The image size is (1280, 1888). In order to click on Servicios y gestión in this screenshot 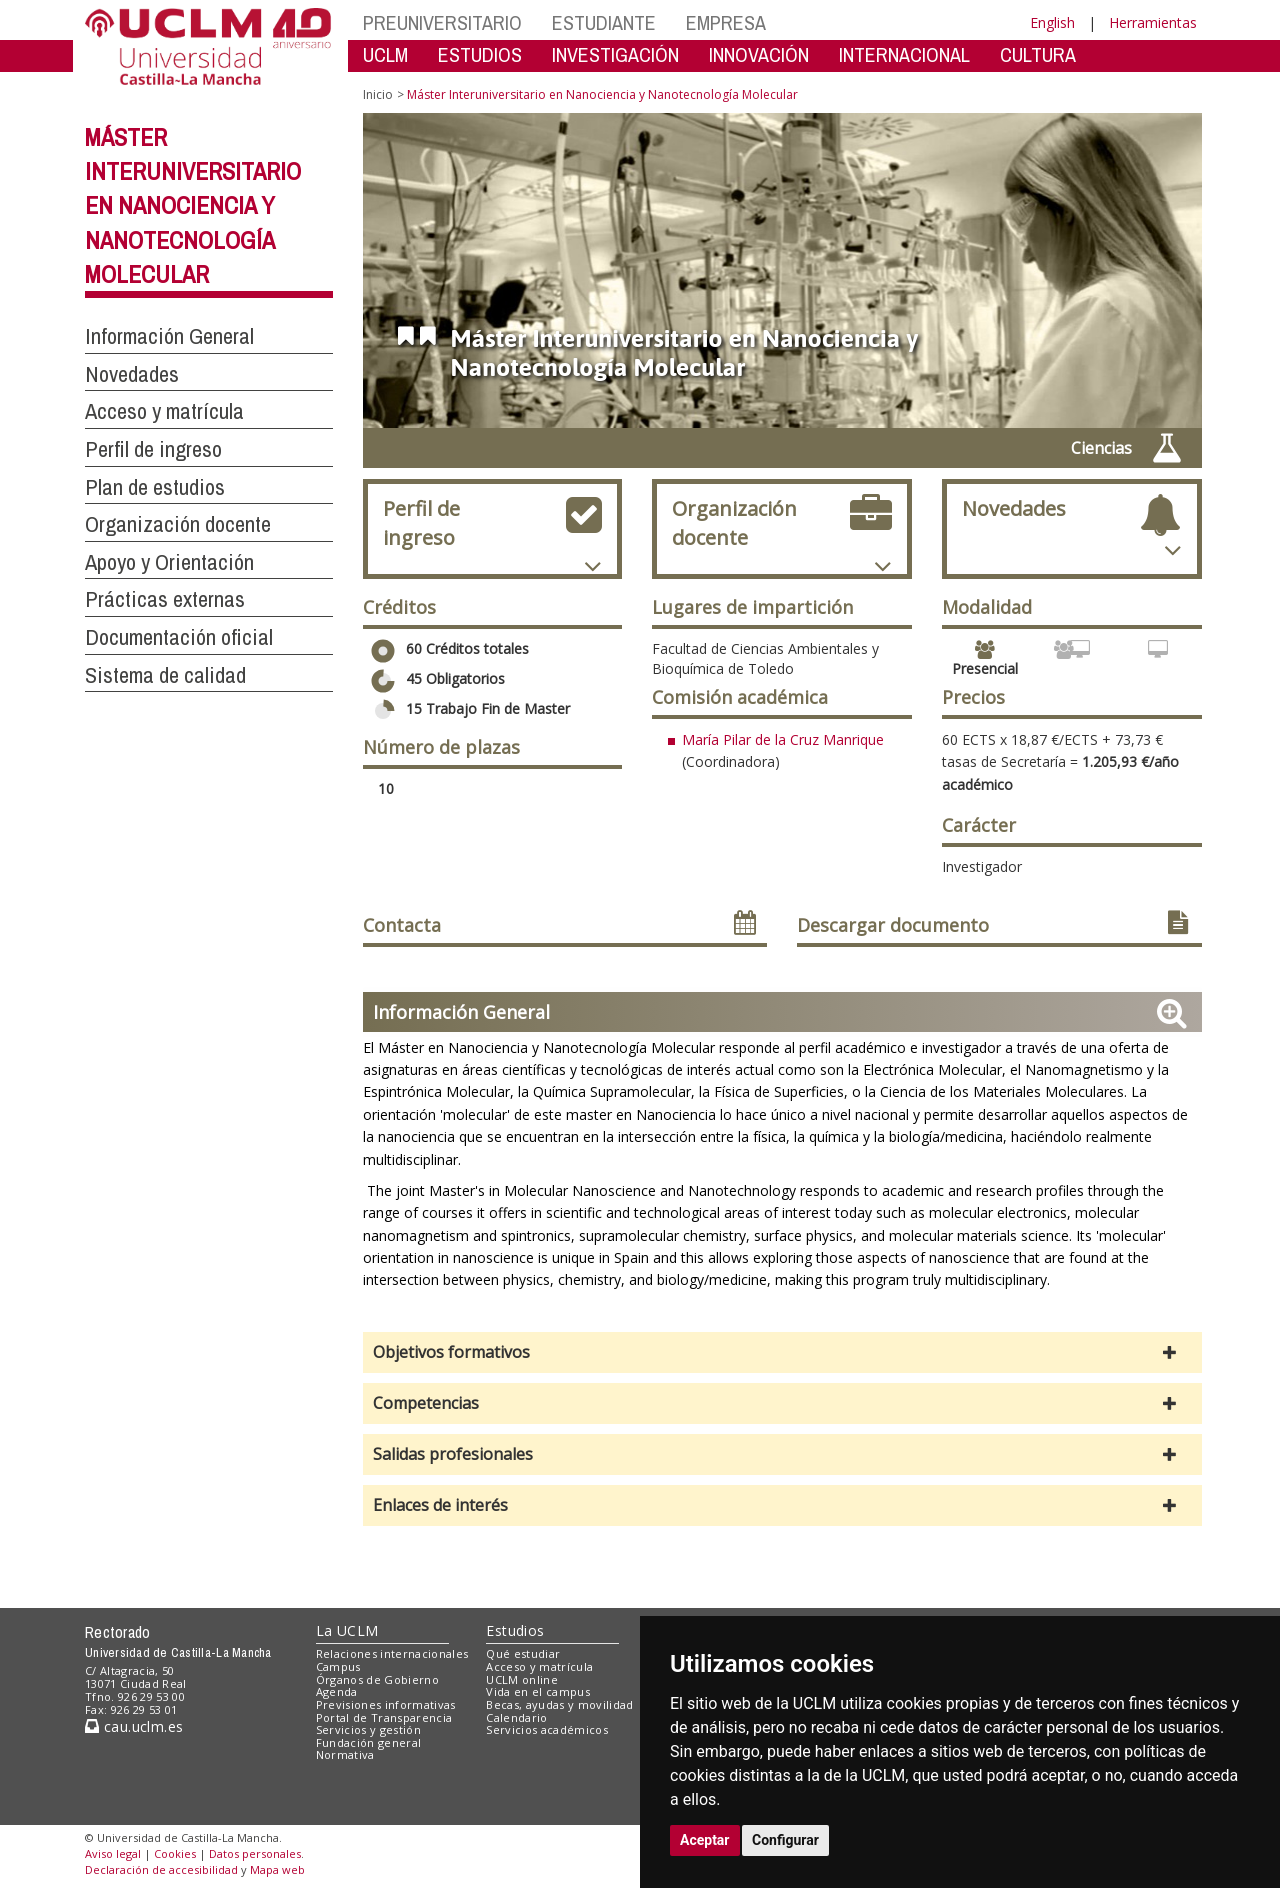, I will do `click(368, 1729)`.